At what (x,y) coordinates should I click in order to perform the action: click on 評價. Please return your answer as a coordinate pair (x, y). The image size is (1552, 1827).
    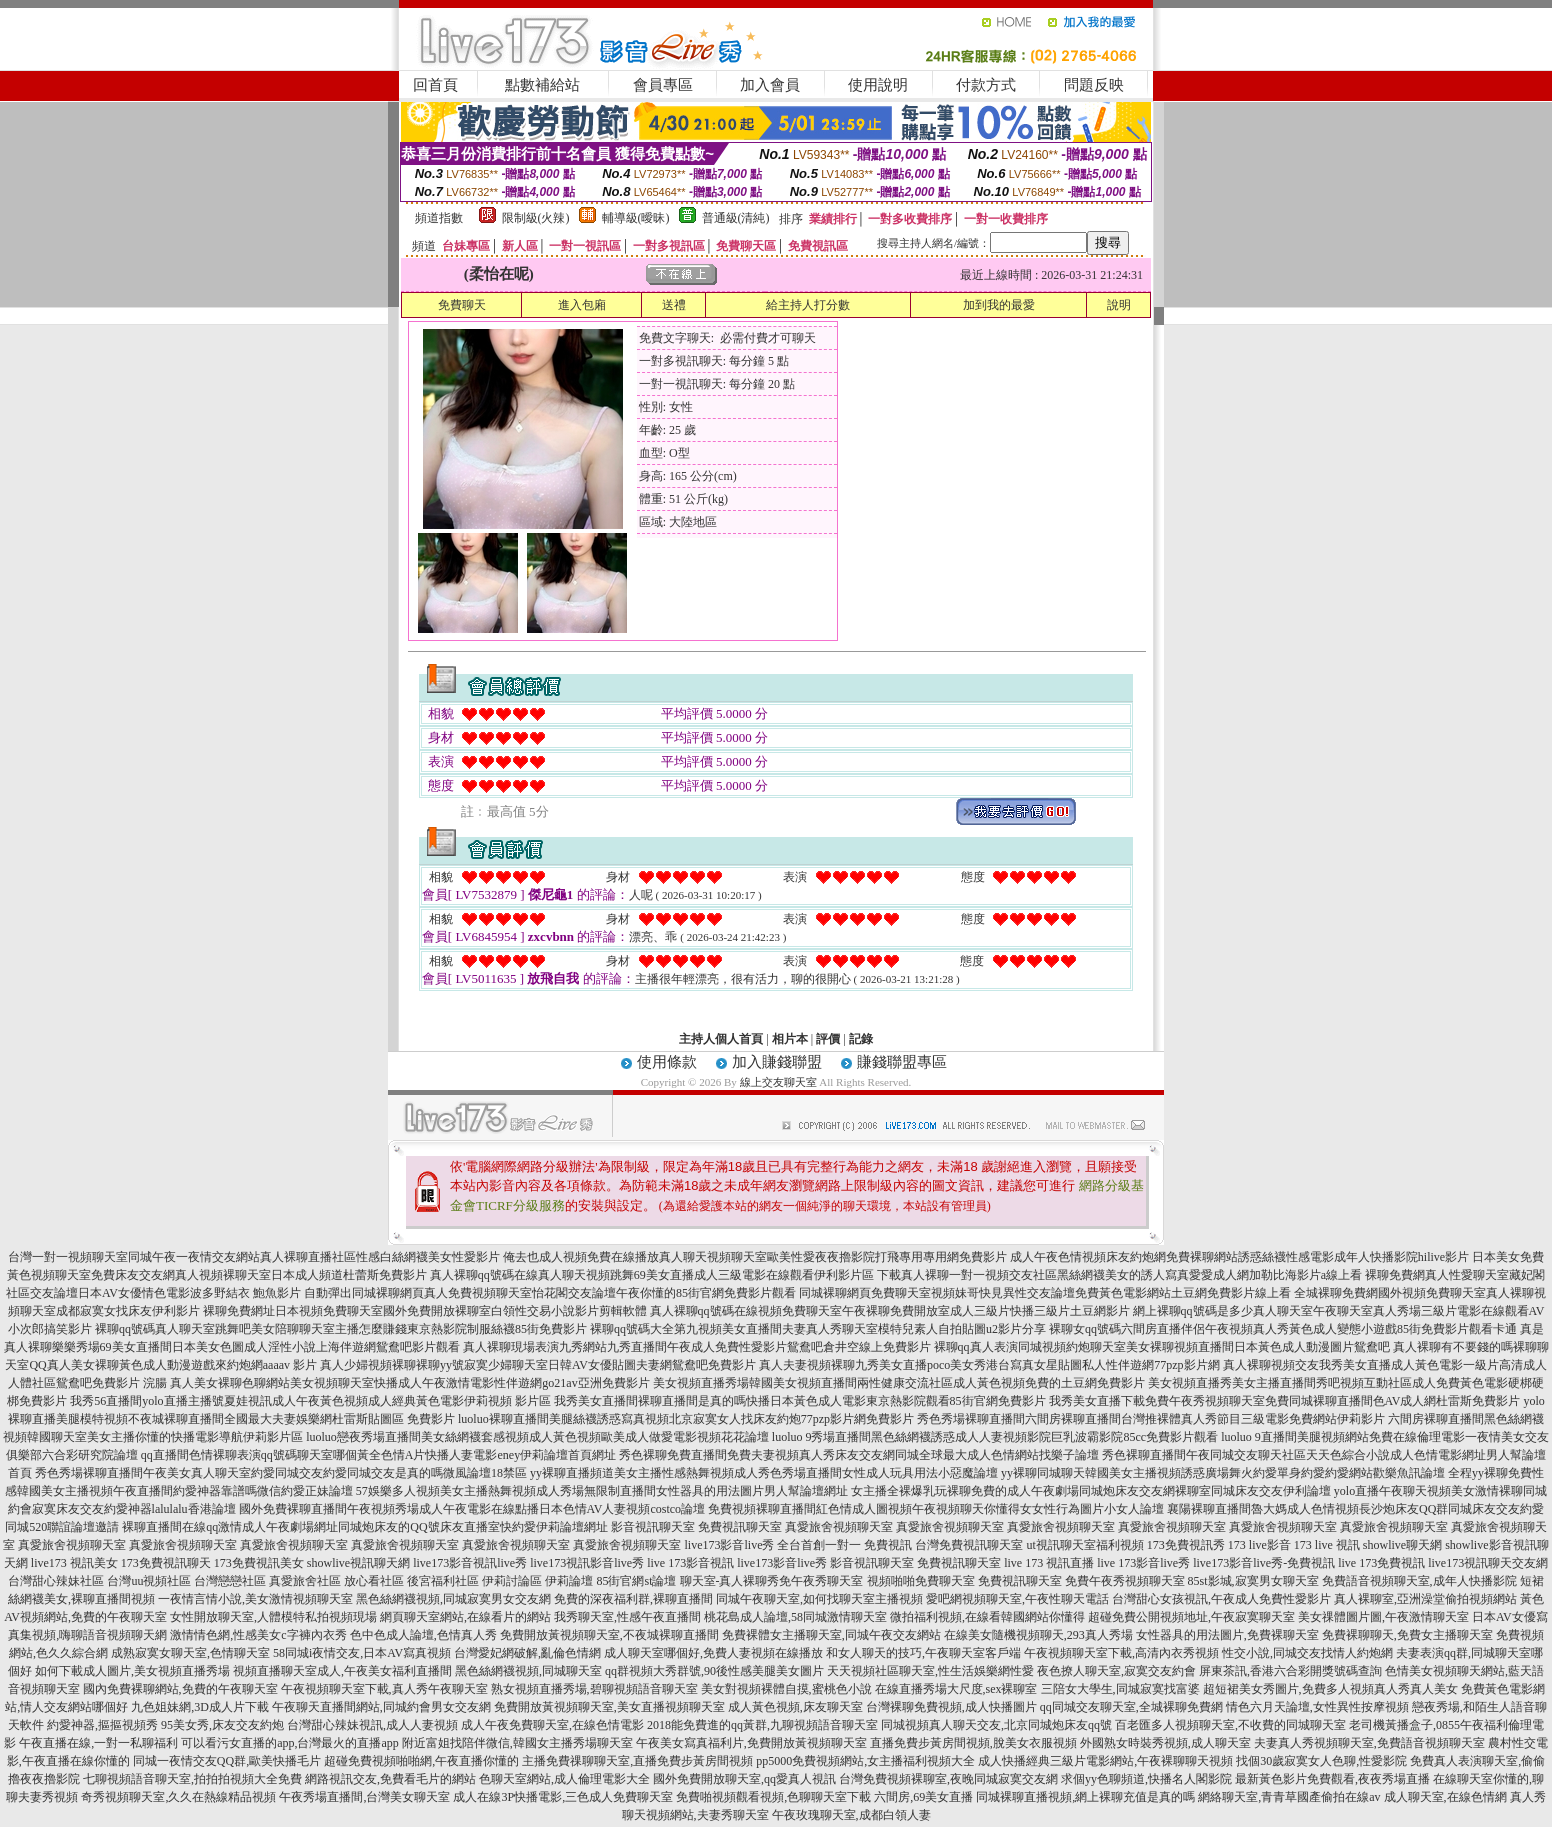
    Looking at the image, I should click on (828, 1039).